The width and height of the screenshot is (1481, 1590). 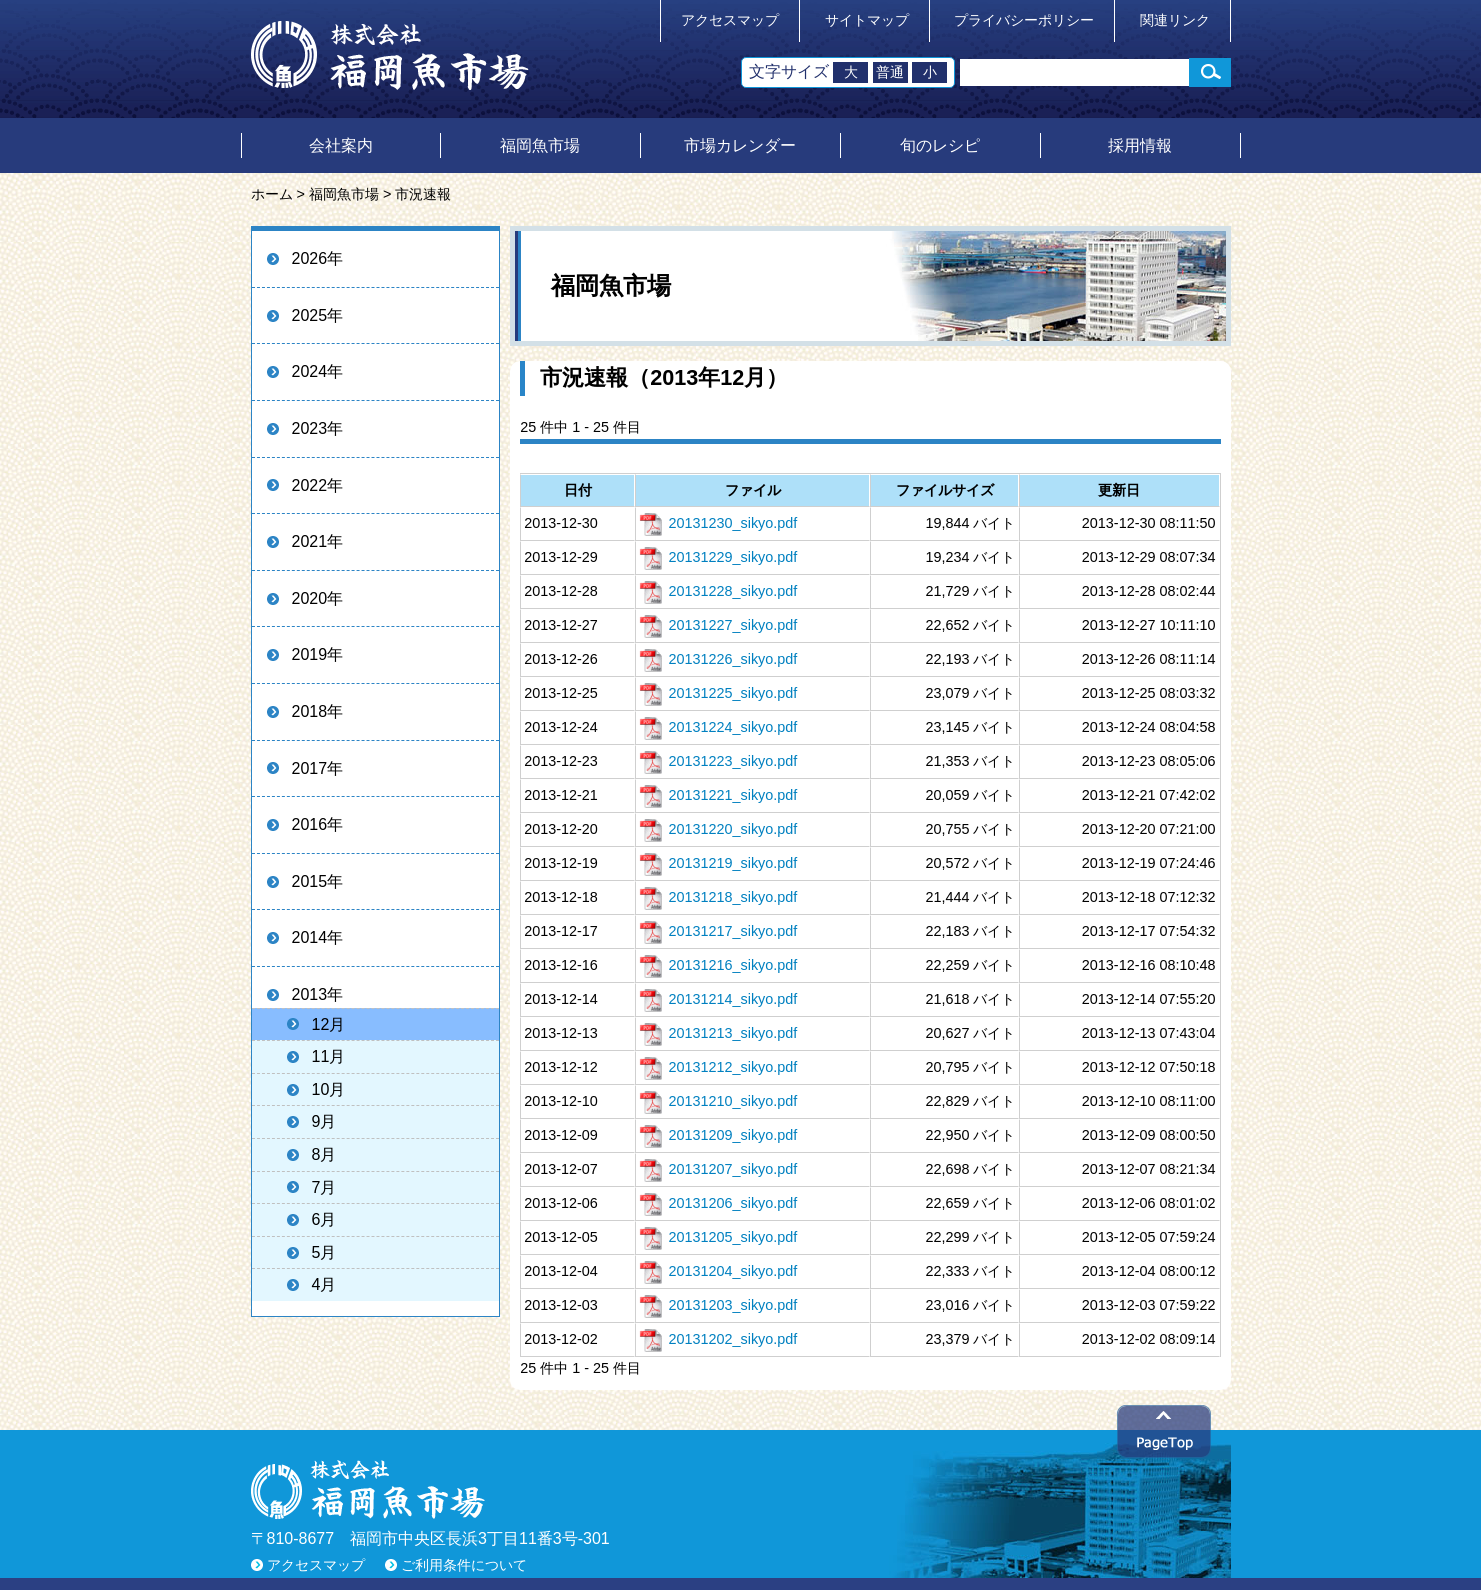 I want to click on 20131229_sikyo.pdf, so click(x=718, y=557).